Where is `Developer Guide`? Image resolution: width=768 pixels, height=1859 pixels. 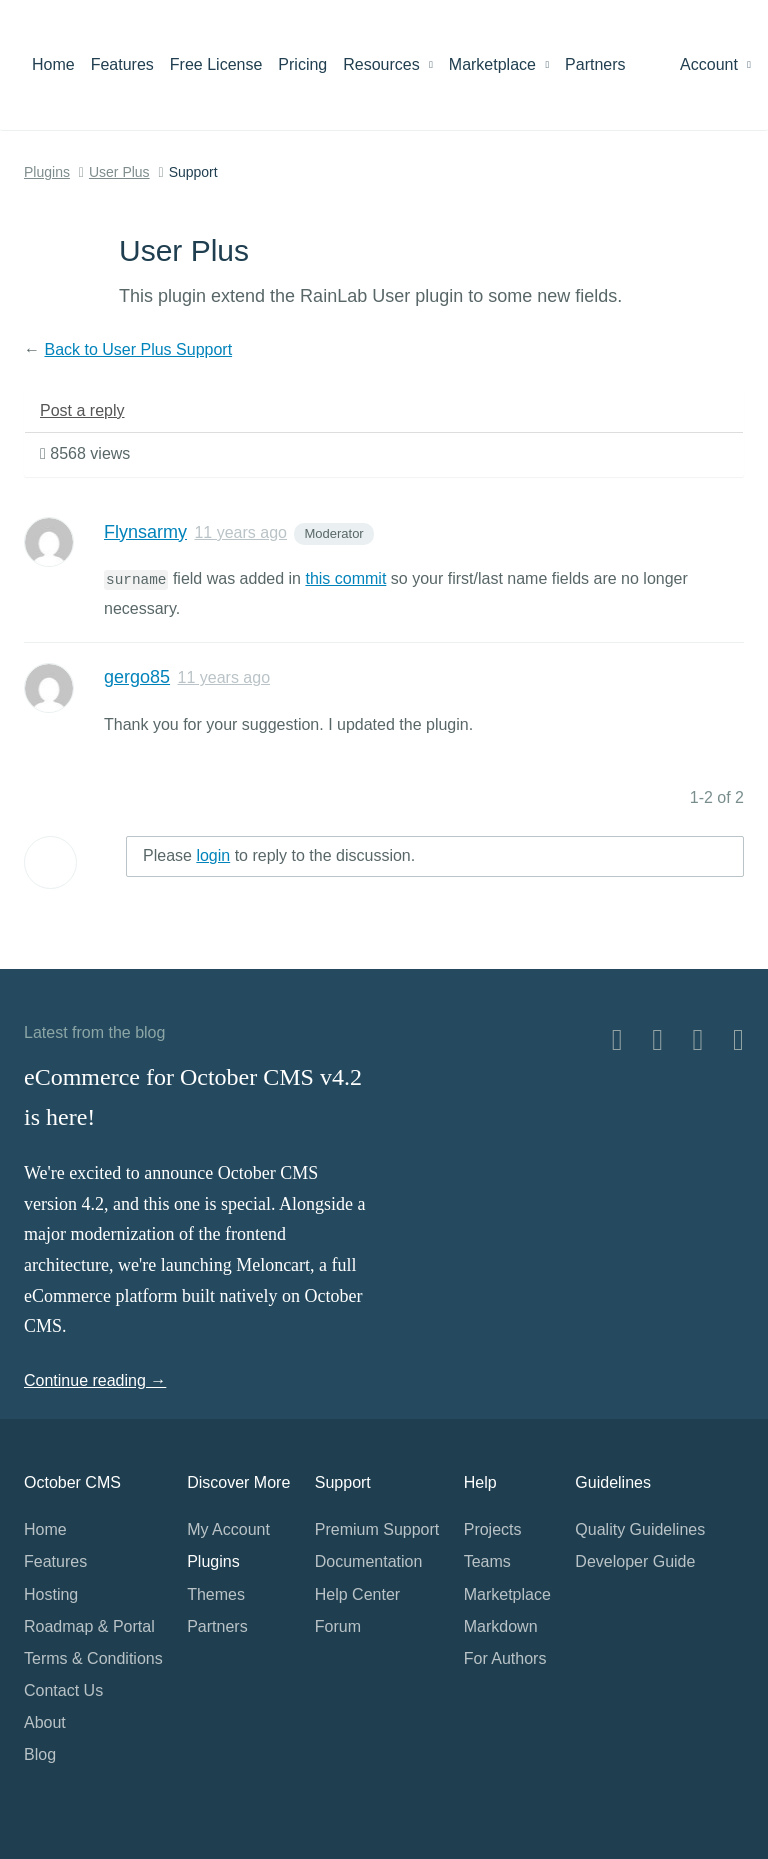
Developer Guide is located at coordinates (635, 1561).